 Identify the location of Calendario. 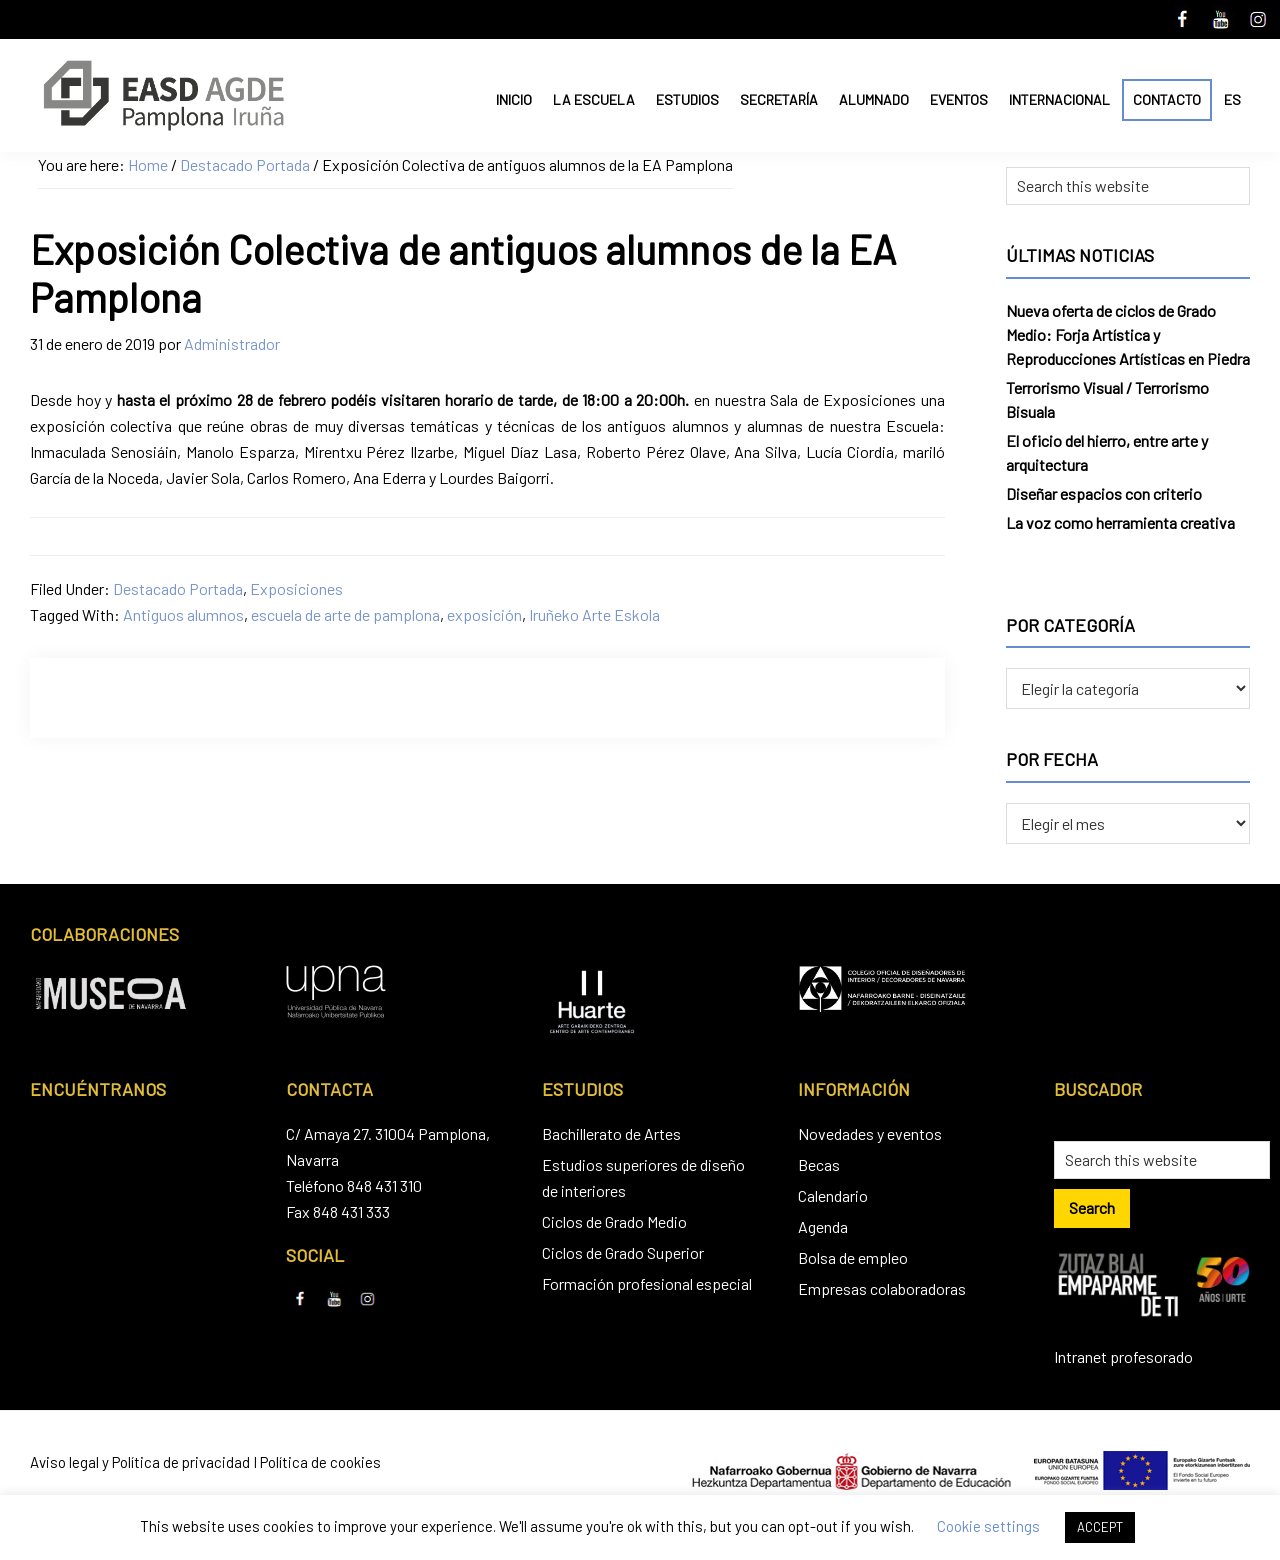
(833, 1195).